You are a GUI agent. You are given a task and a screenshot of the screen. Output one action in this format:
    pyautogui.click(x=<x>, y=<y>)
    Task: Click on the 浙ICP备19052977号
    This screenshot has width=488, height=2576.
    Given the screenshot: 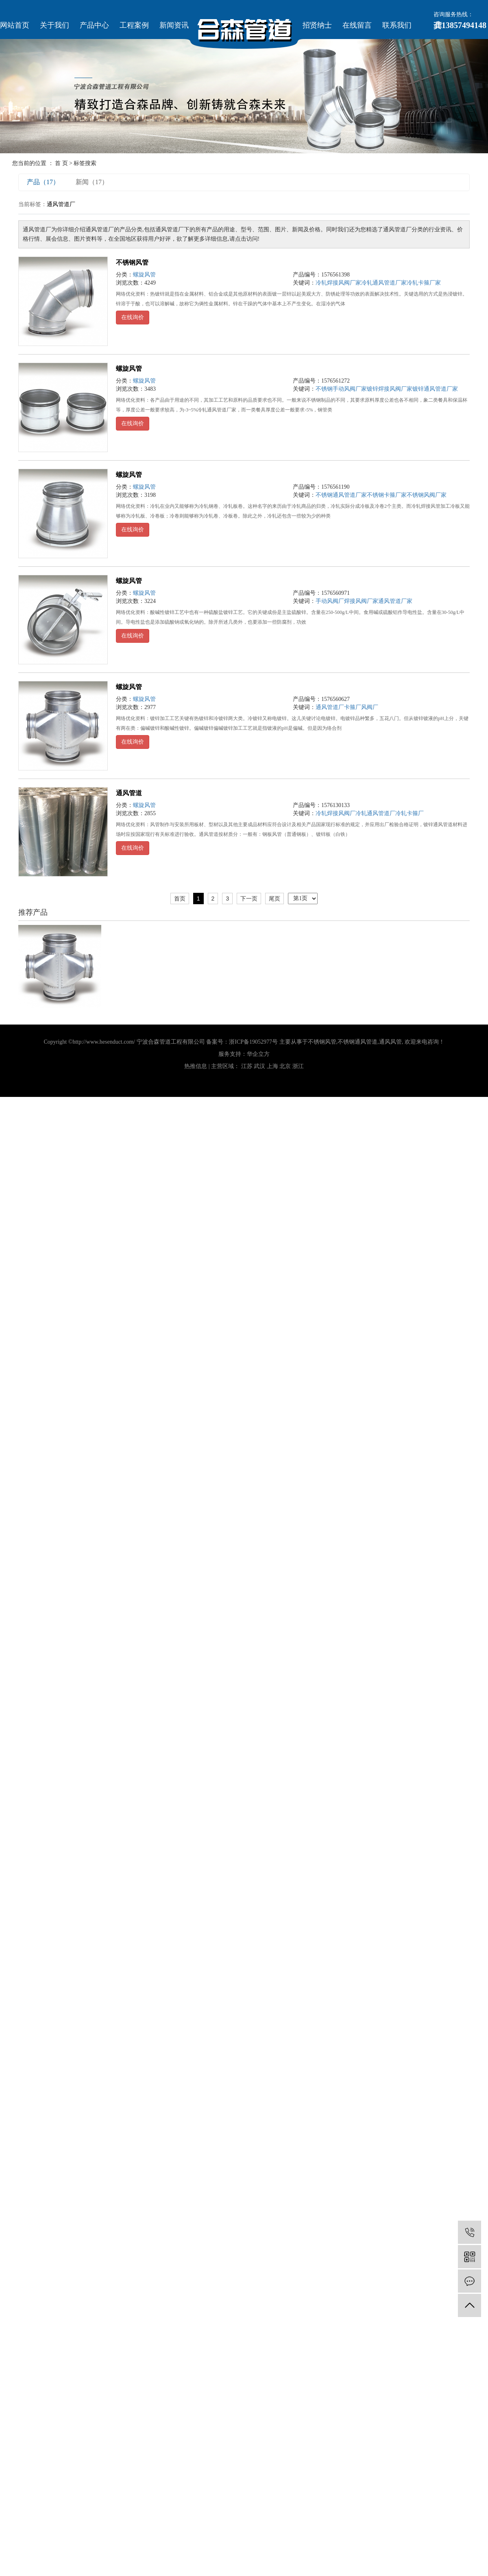 What is the action you would take?
    pyautogui.click(x=253, y=1042)
    